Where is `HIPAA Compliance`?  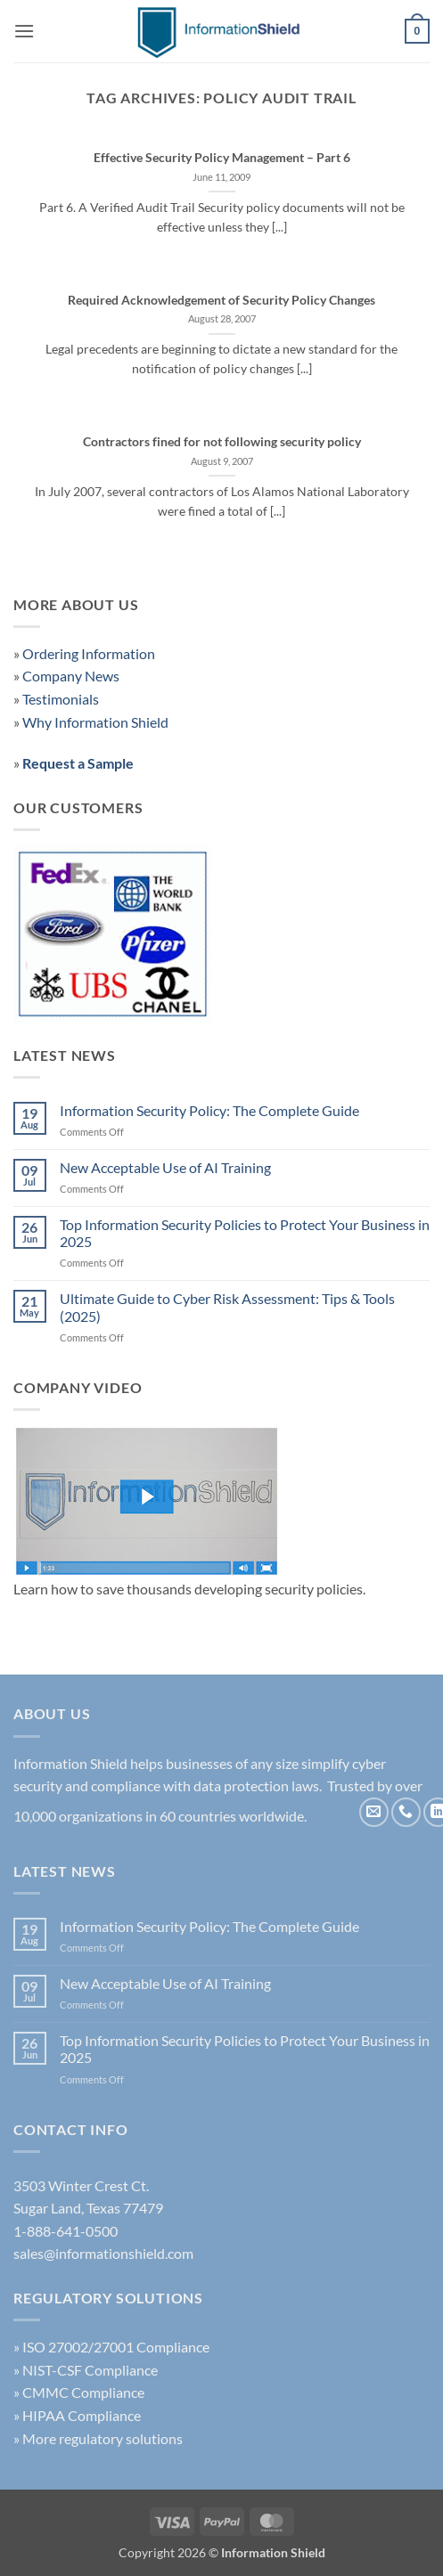
HIPAA Compliance is located at coordinates (81, 2415).